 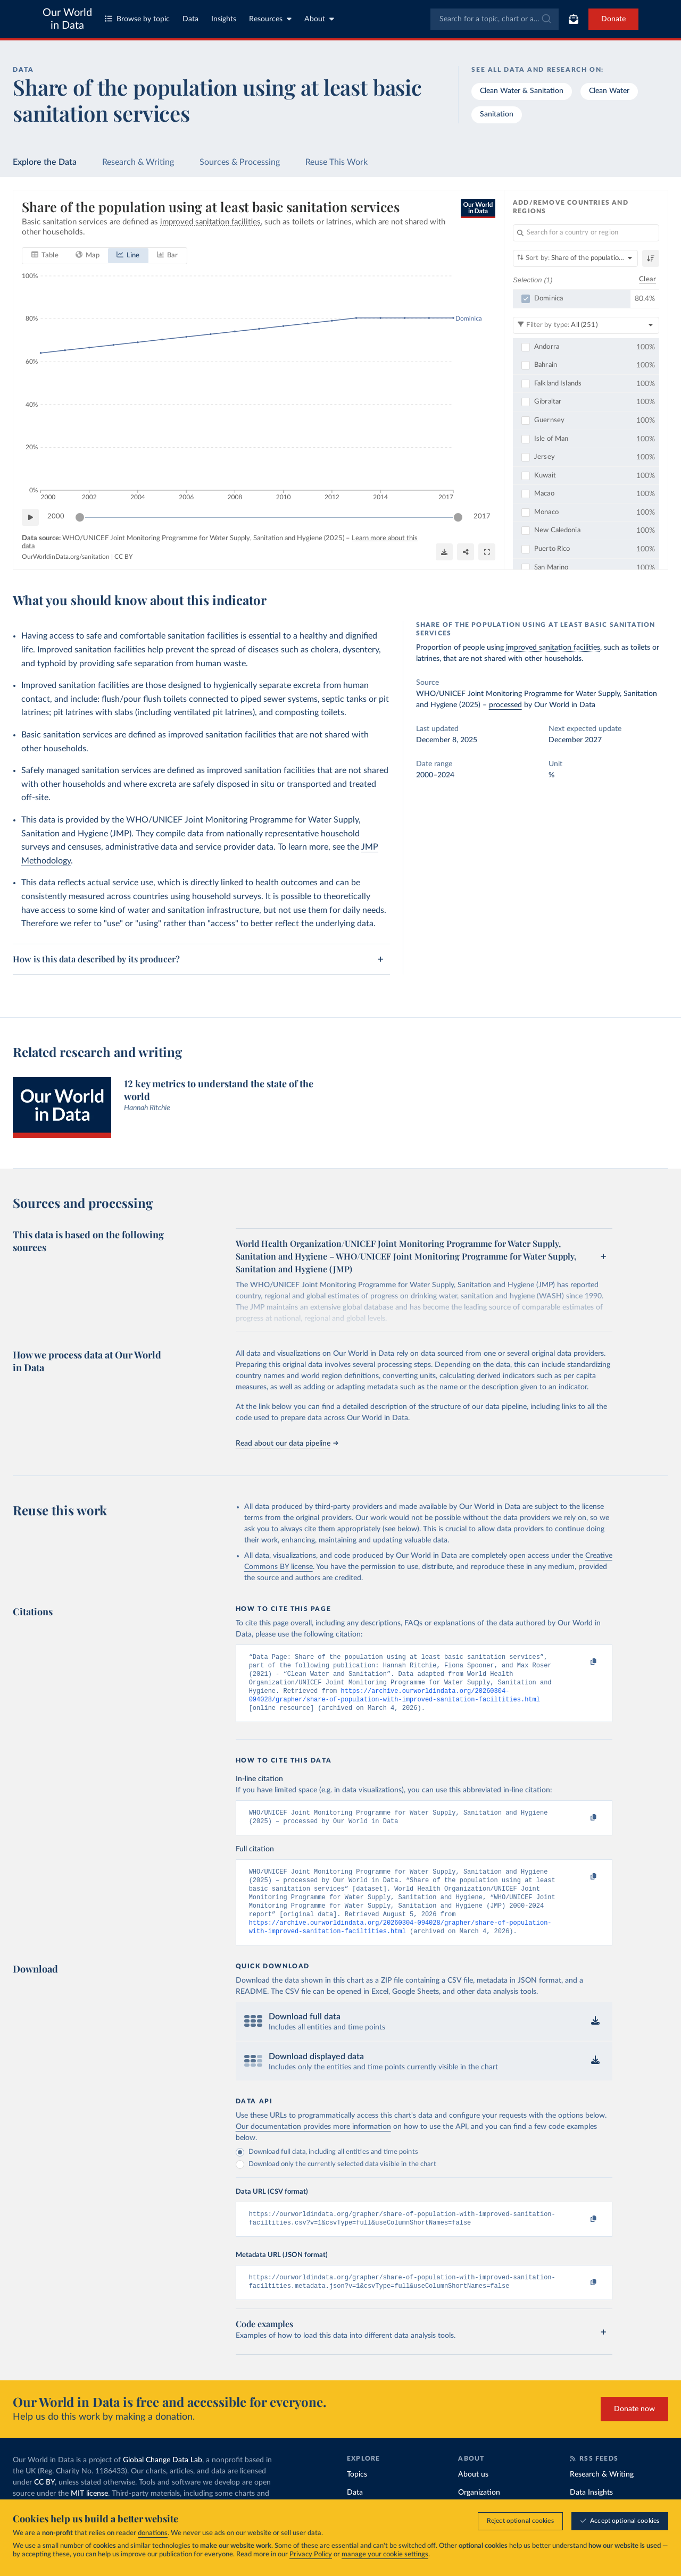 I want to click on Resources [Toggle resources menu], so click(x=270, y=19).